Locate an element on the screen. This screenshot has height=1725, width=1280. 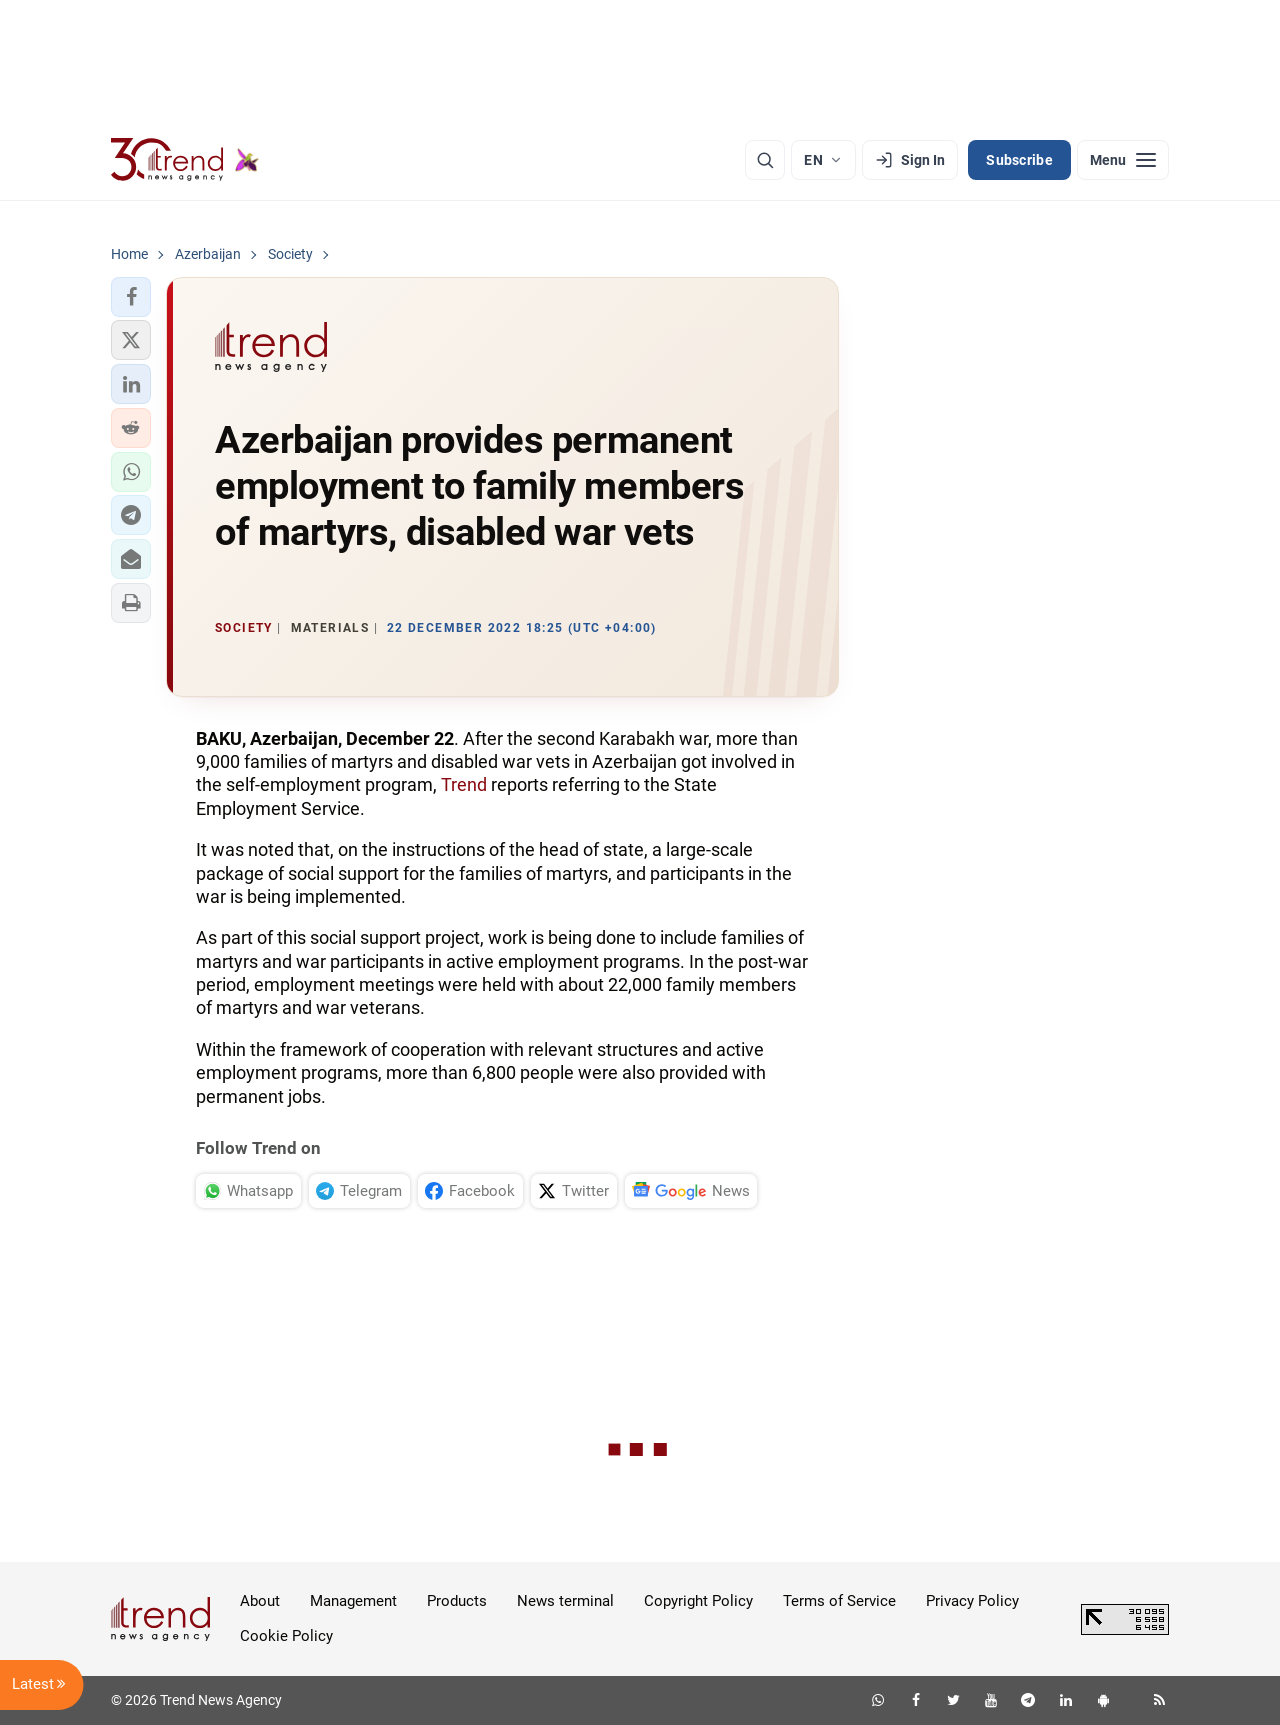
Privacy Policy is located at coordinates (972, 1601).